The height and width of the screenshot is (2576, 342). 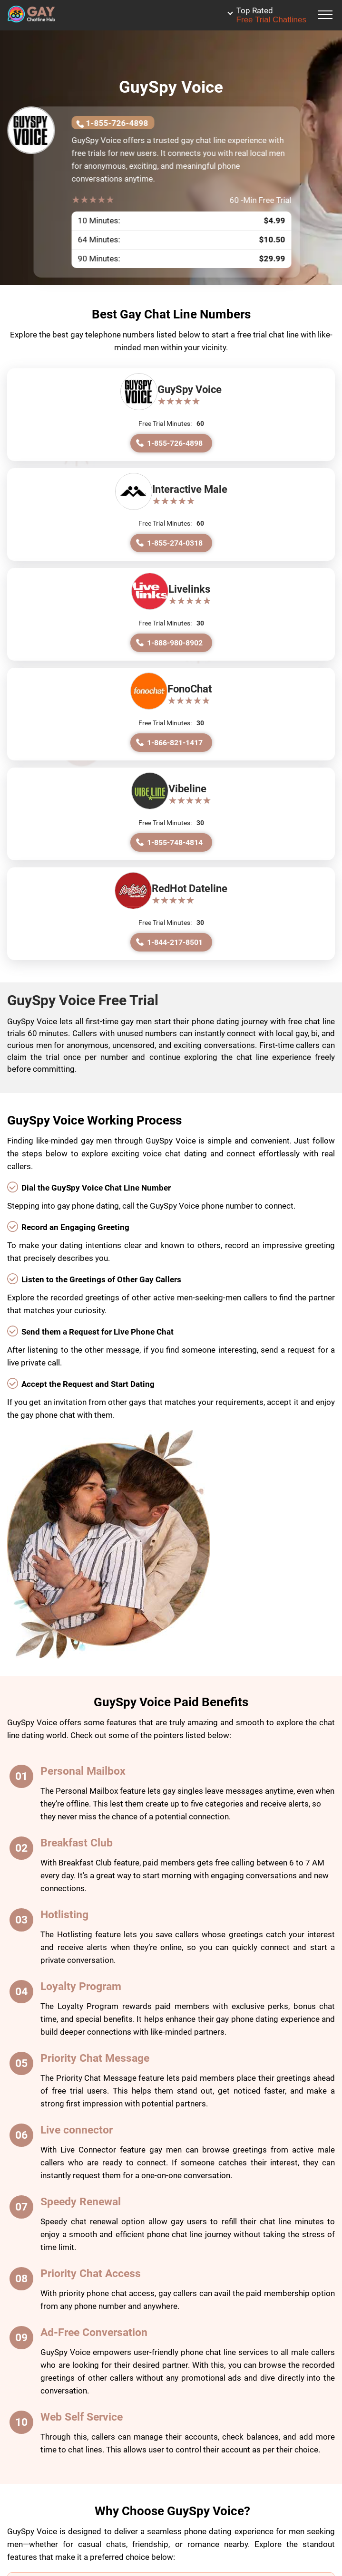 I want to click on GuySpy Voice, so click(x=189, y=389).